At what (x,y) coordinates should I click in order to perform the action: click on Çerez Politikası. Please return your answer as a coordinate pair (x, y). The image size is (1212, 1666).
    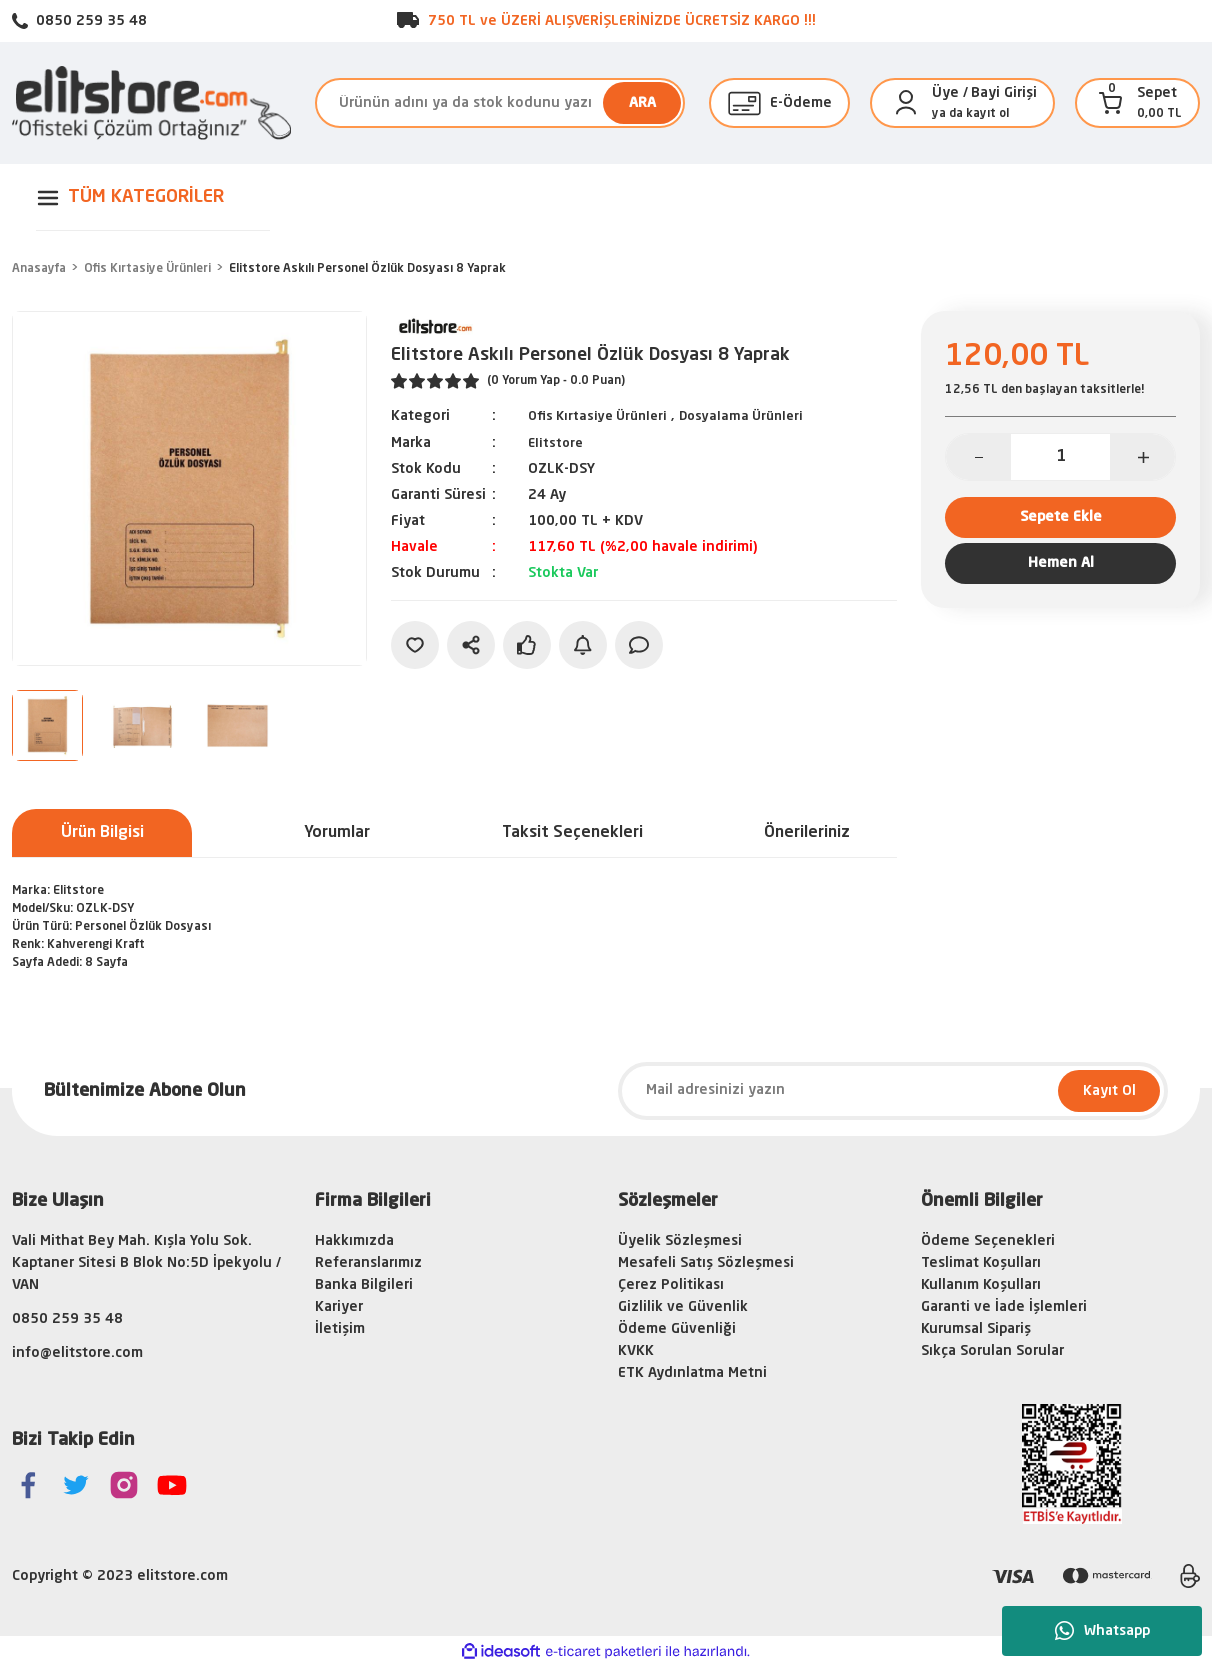
    Looking at the image, I should click on (671, 1285).